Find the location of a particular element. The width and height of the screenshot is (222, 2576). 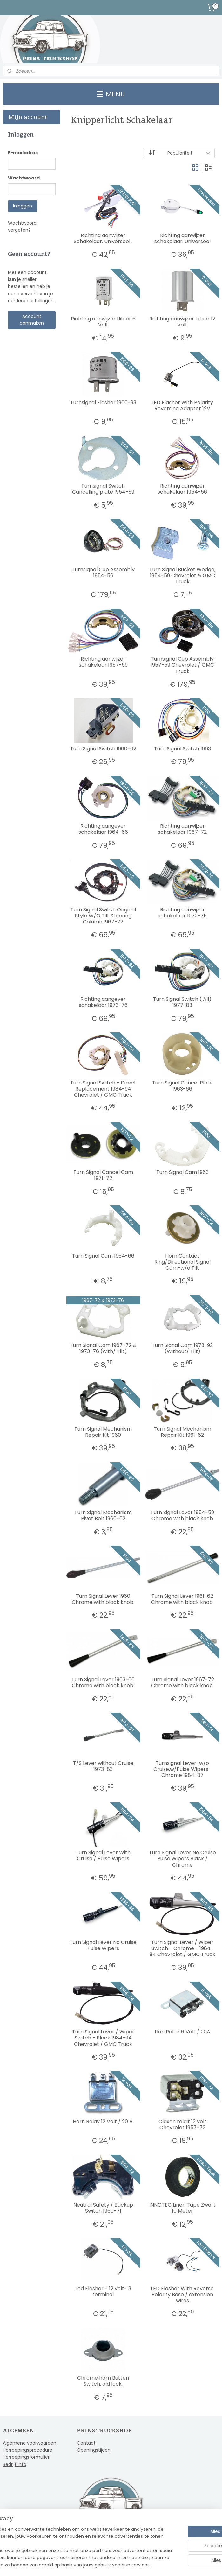

Neutral Safety / Backup Switch 1960-71 is located at coordinates (103, 2208).